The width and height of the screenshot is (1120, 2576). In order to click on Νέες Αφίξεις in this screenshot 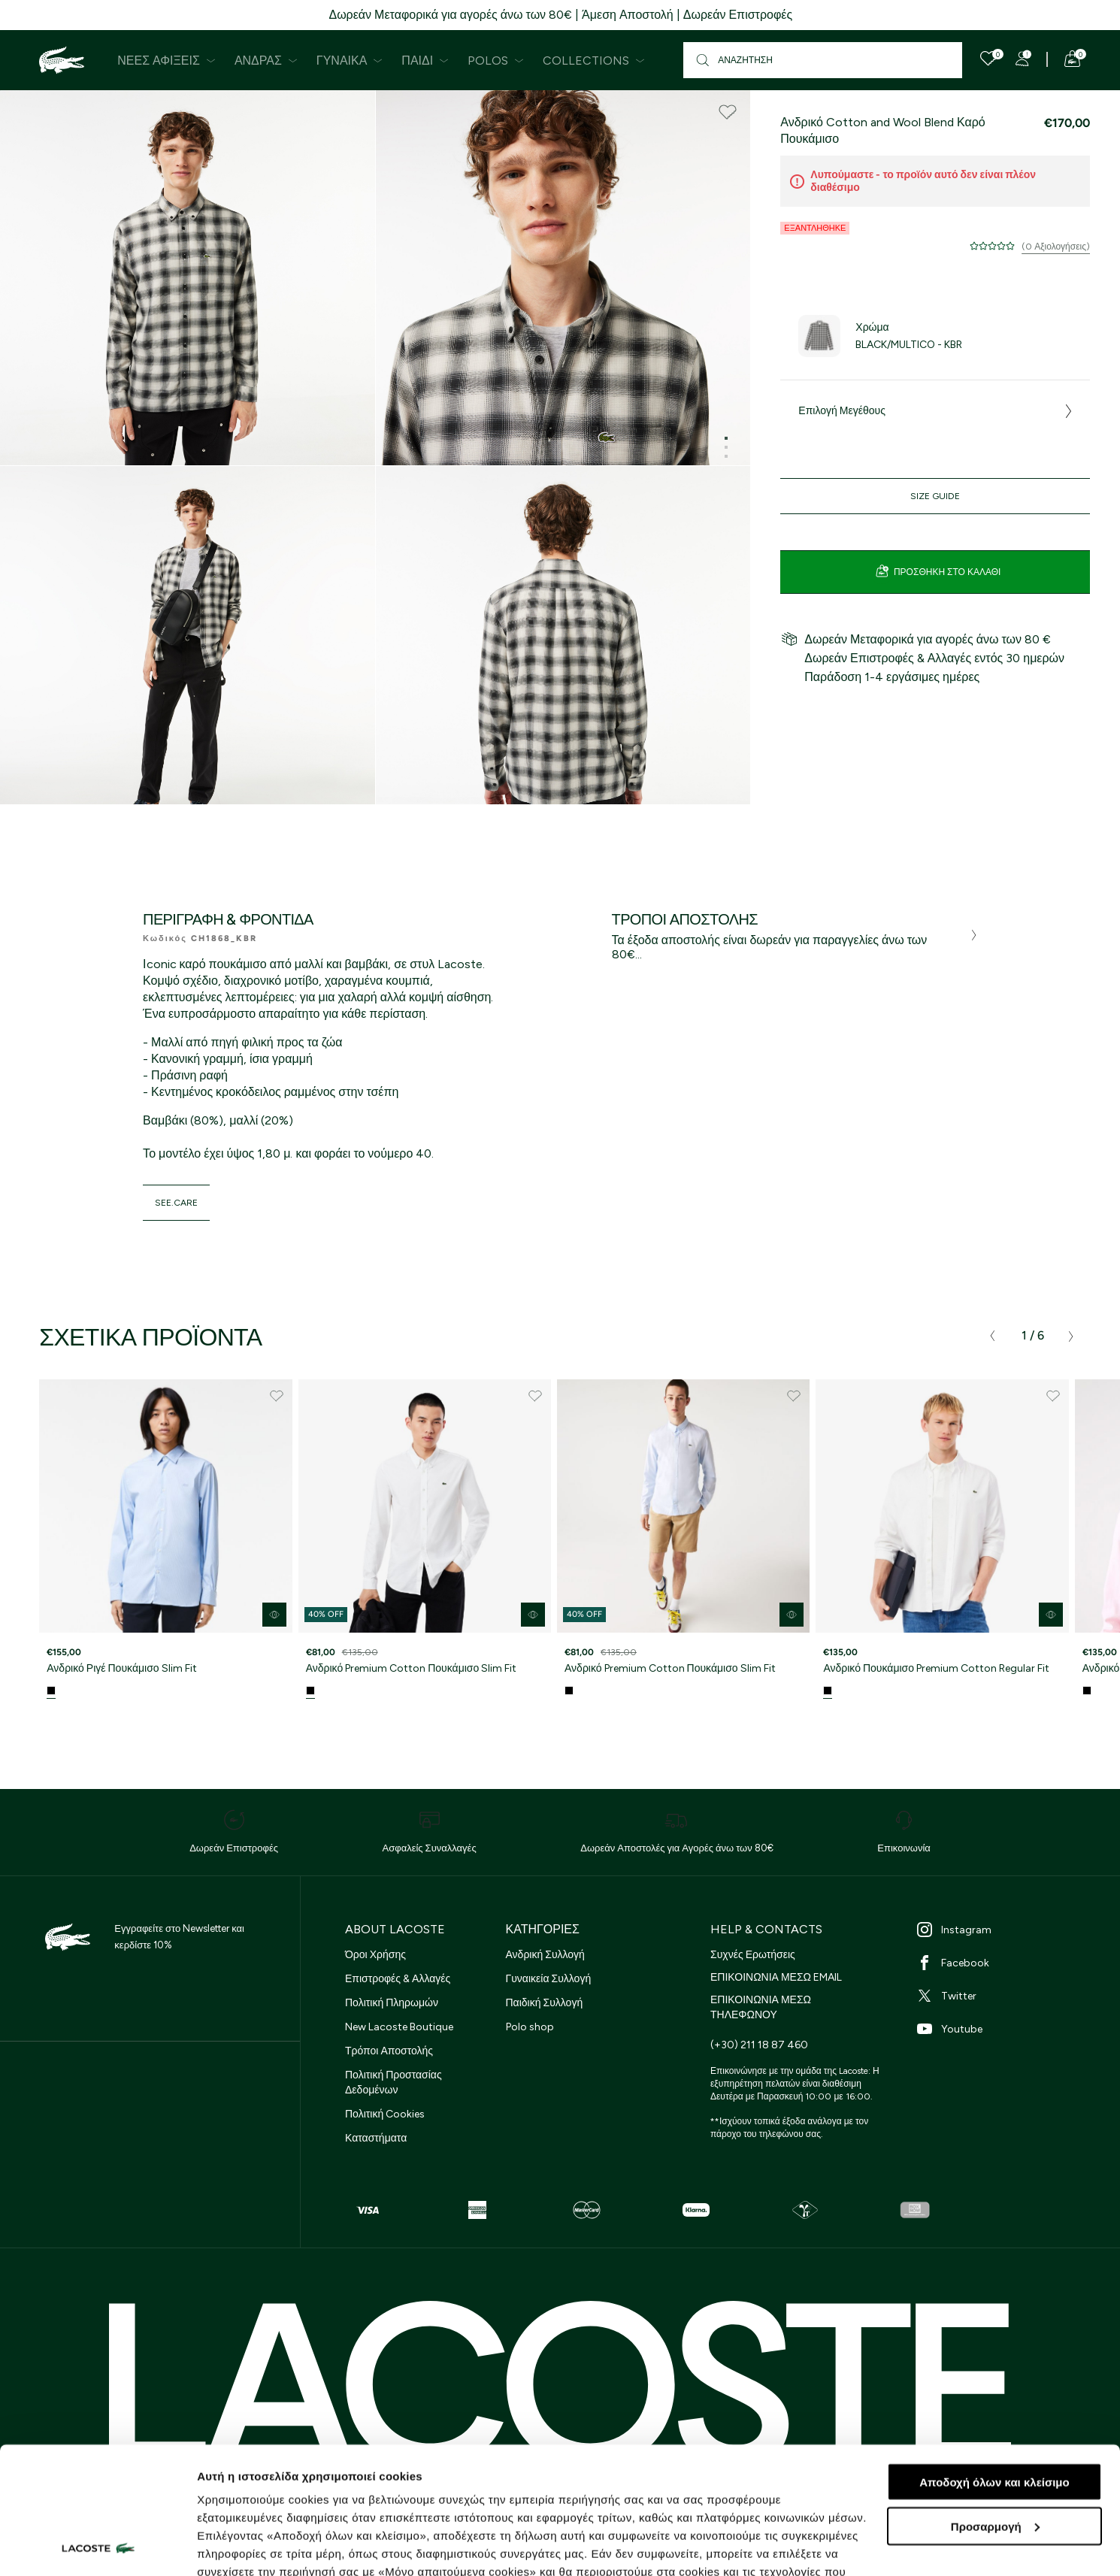, I will do `click(166, 60)`.